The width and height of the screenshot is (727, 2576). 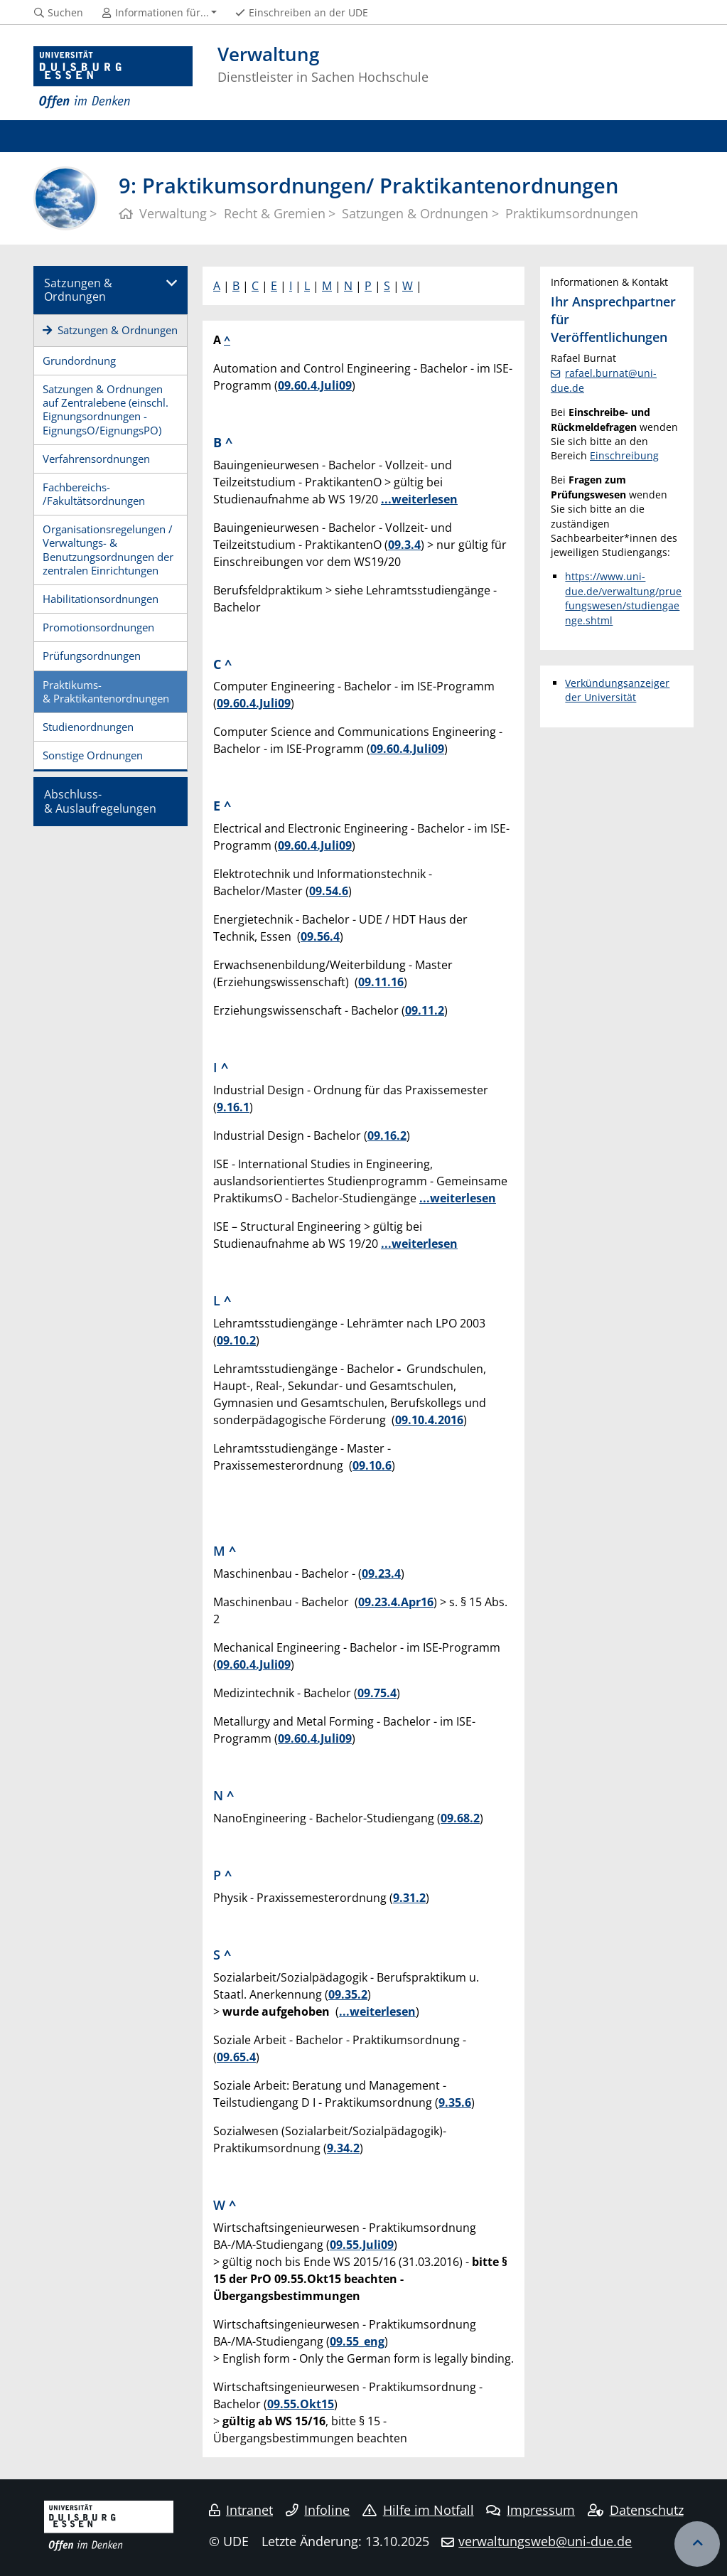 I want to click on Habilitationsordnungen, so click(x=100, y=599).